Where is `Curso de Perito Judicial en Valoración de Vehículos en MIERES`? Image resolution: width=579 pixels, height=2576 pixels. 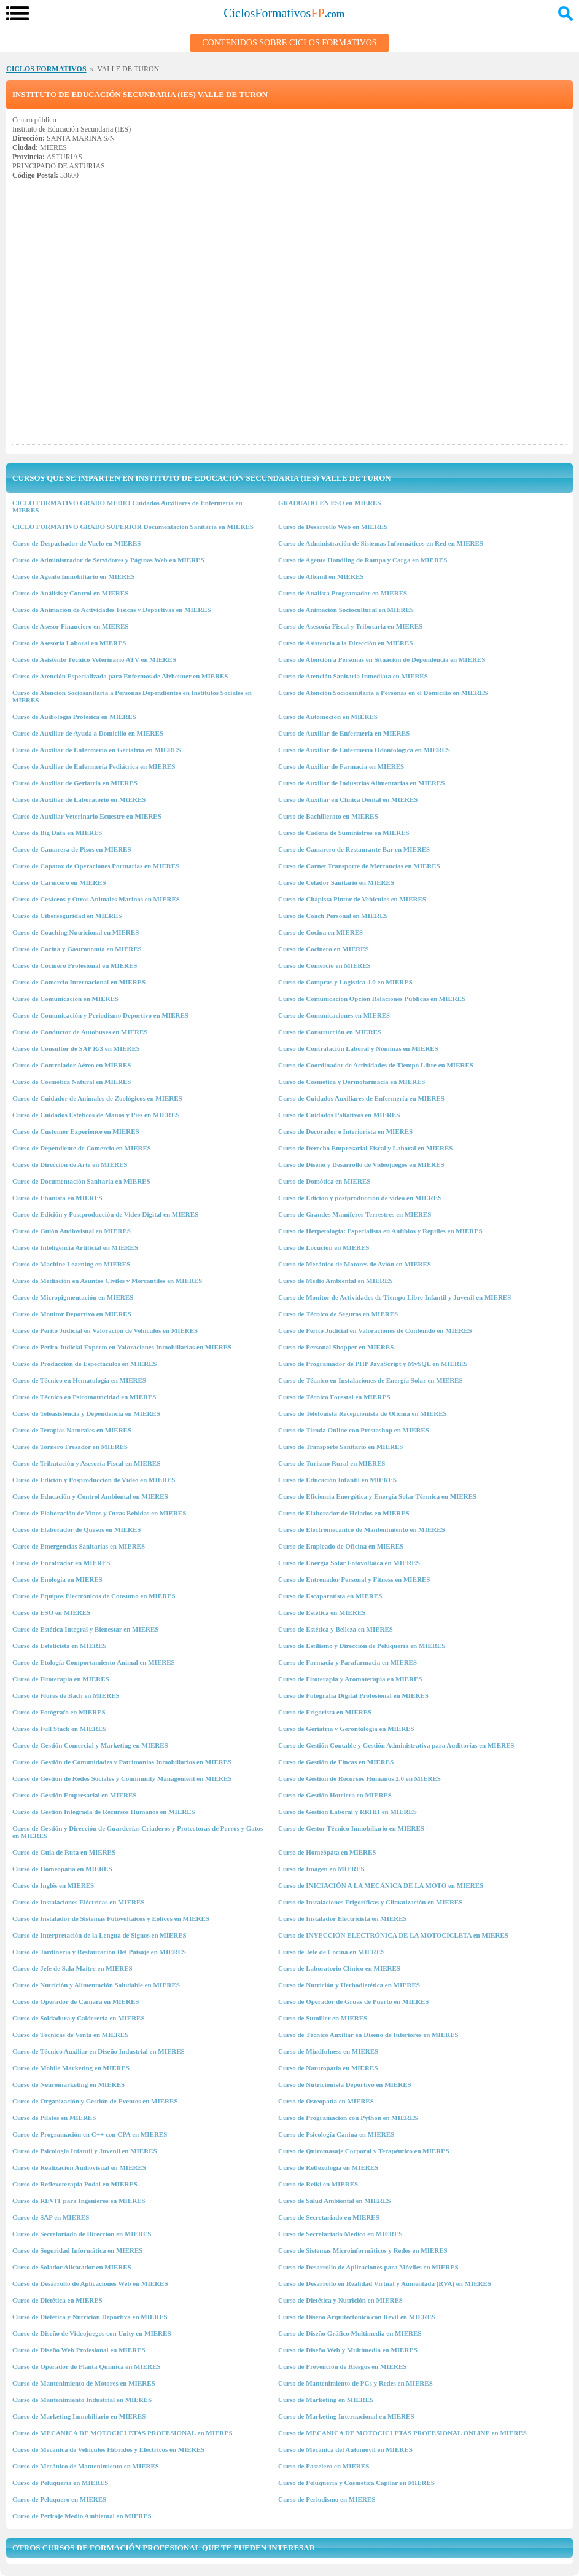
Curso de Perito Judicial en Valoración de Vehículos en MIERES is located at coordinates (105, 1330).